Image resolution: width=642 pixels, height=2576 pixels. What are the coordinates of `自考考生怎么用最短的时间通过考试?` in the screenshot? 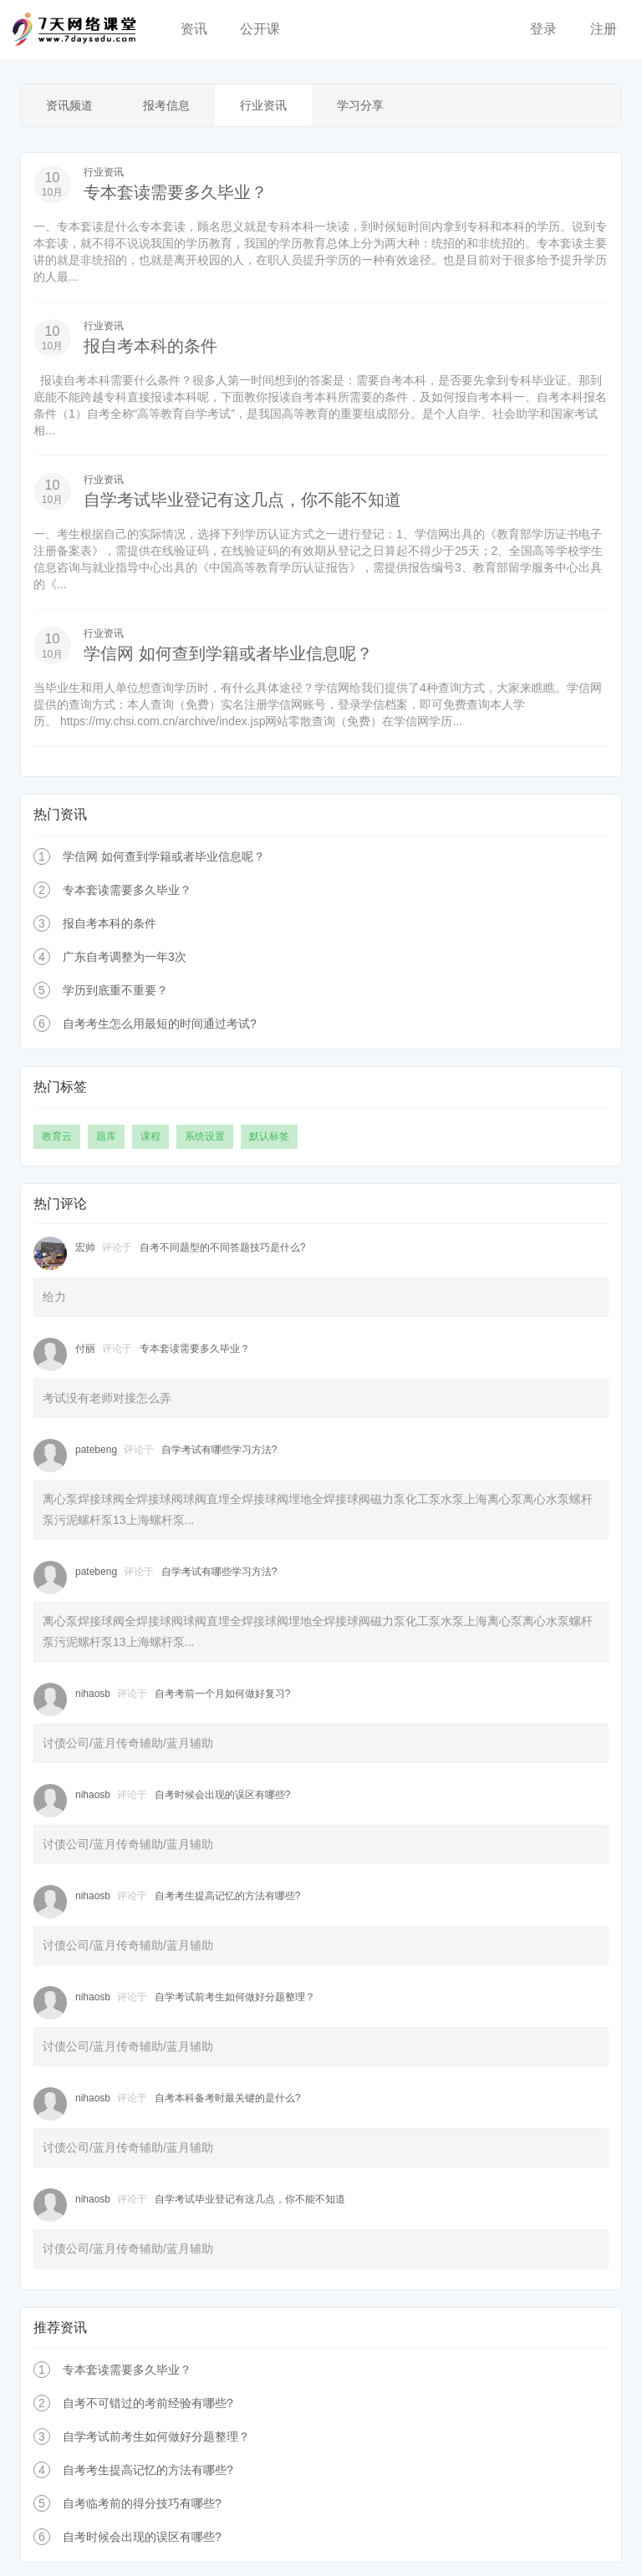 It's located at (160, 1020).